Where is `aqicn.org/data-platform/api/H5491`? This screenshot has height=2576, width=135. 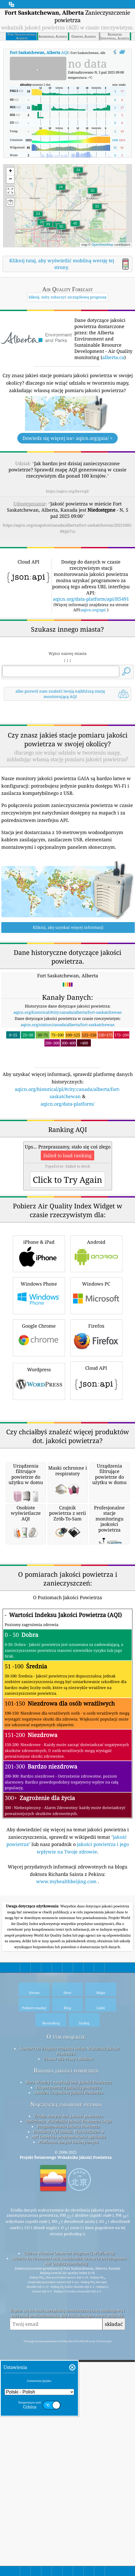
aqicn.org/data-platform/api/H5491 is located at coordinates (91, 599).